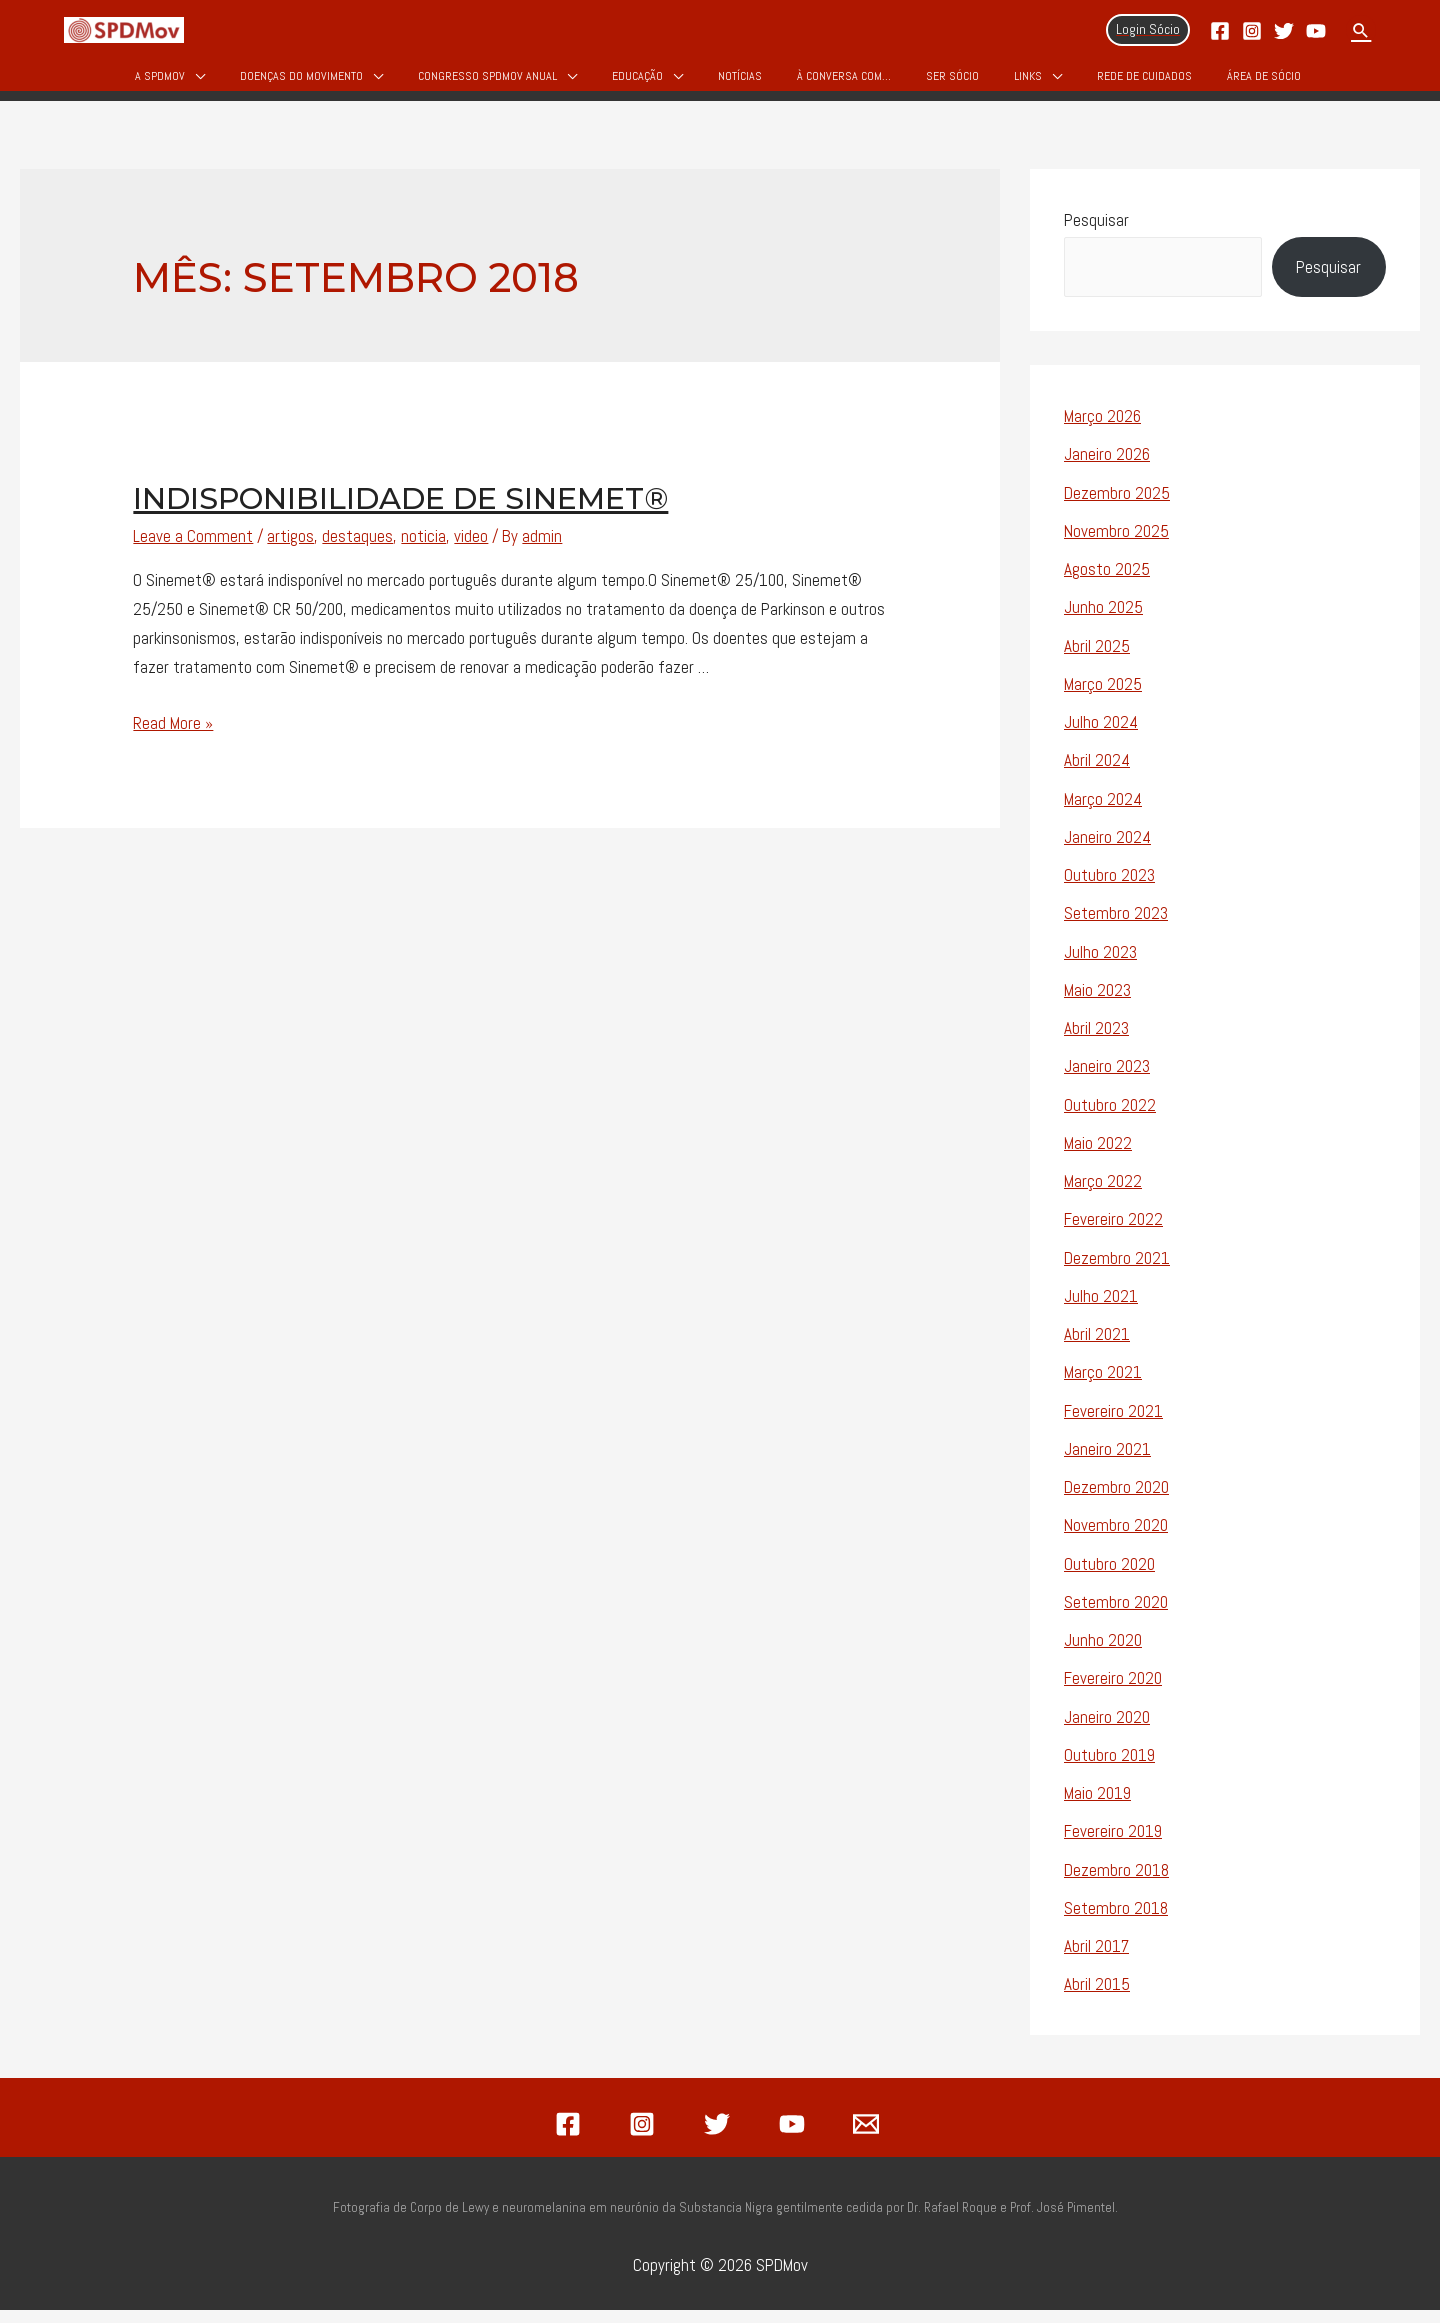 The height and width of the screenshot is (2323, 1440). Describe the element at coordinates (1102, 430) in the screenshot. I see `Março 2026` at that location.